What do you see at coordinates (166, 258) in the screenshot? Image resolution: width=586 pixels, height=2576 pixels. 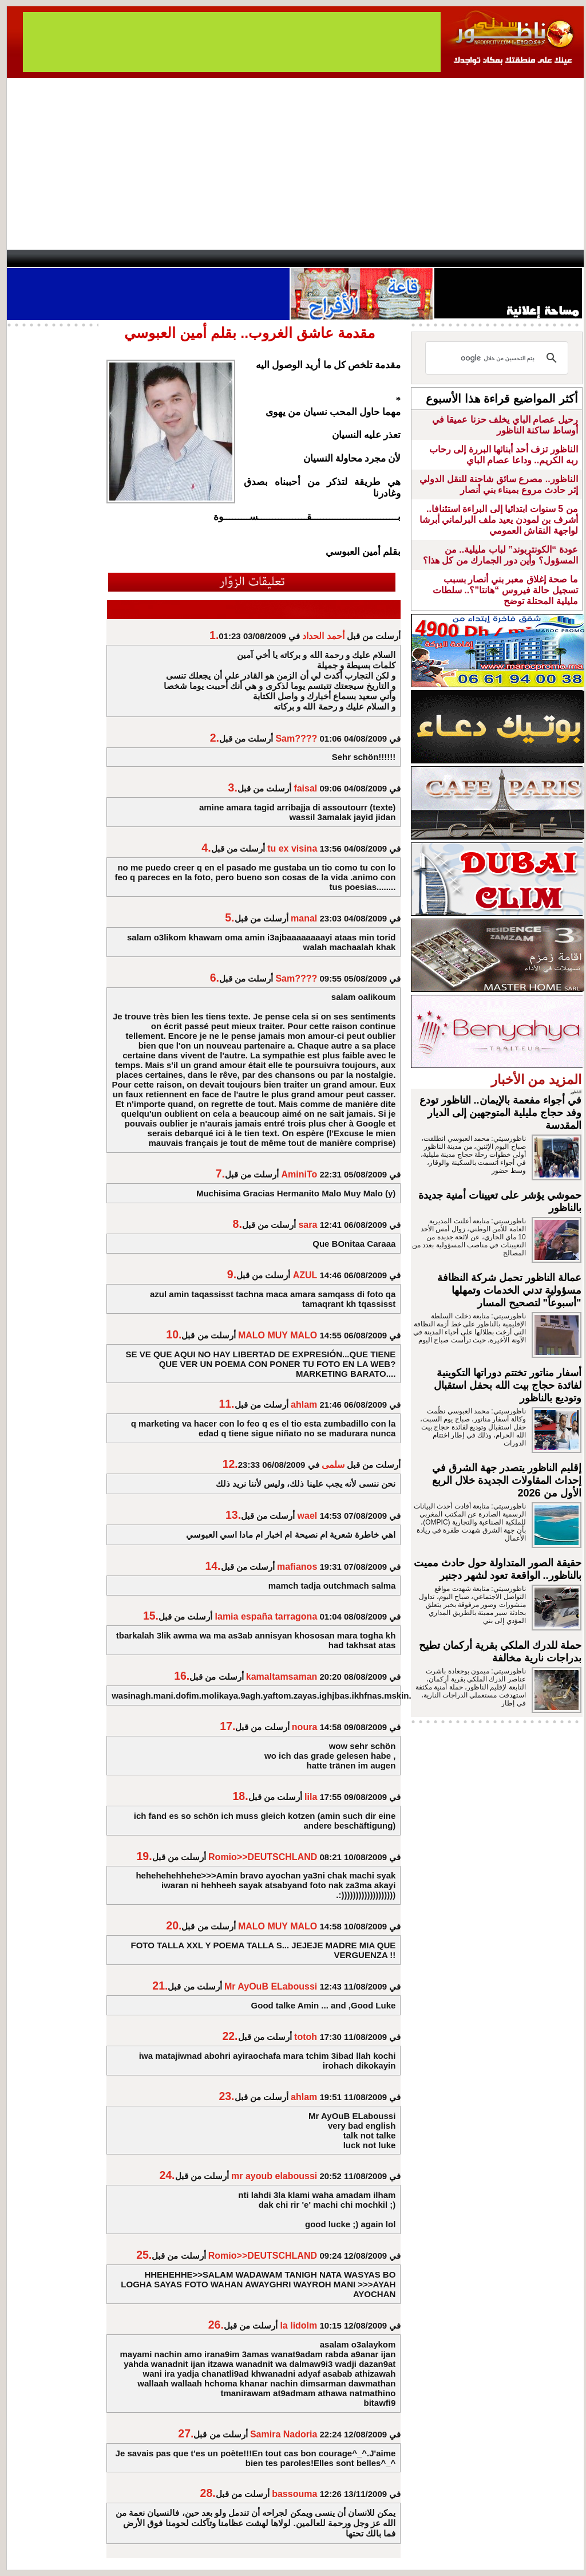 I see `Panorama` at bounding box center [166, 258].